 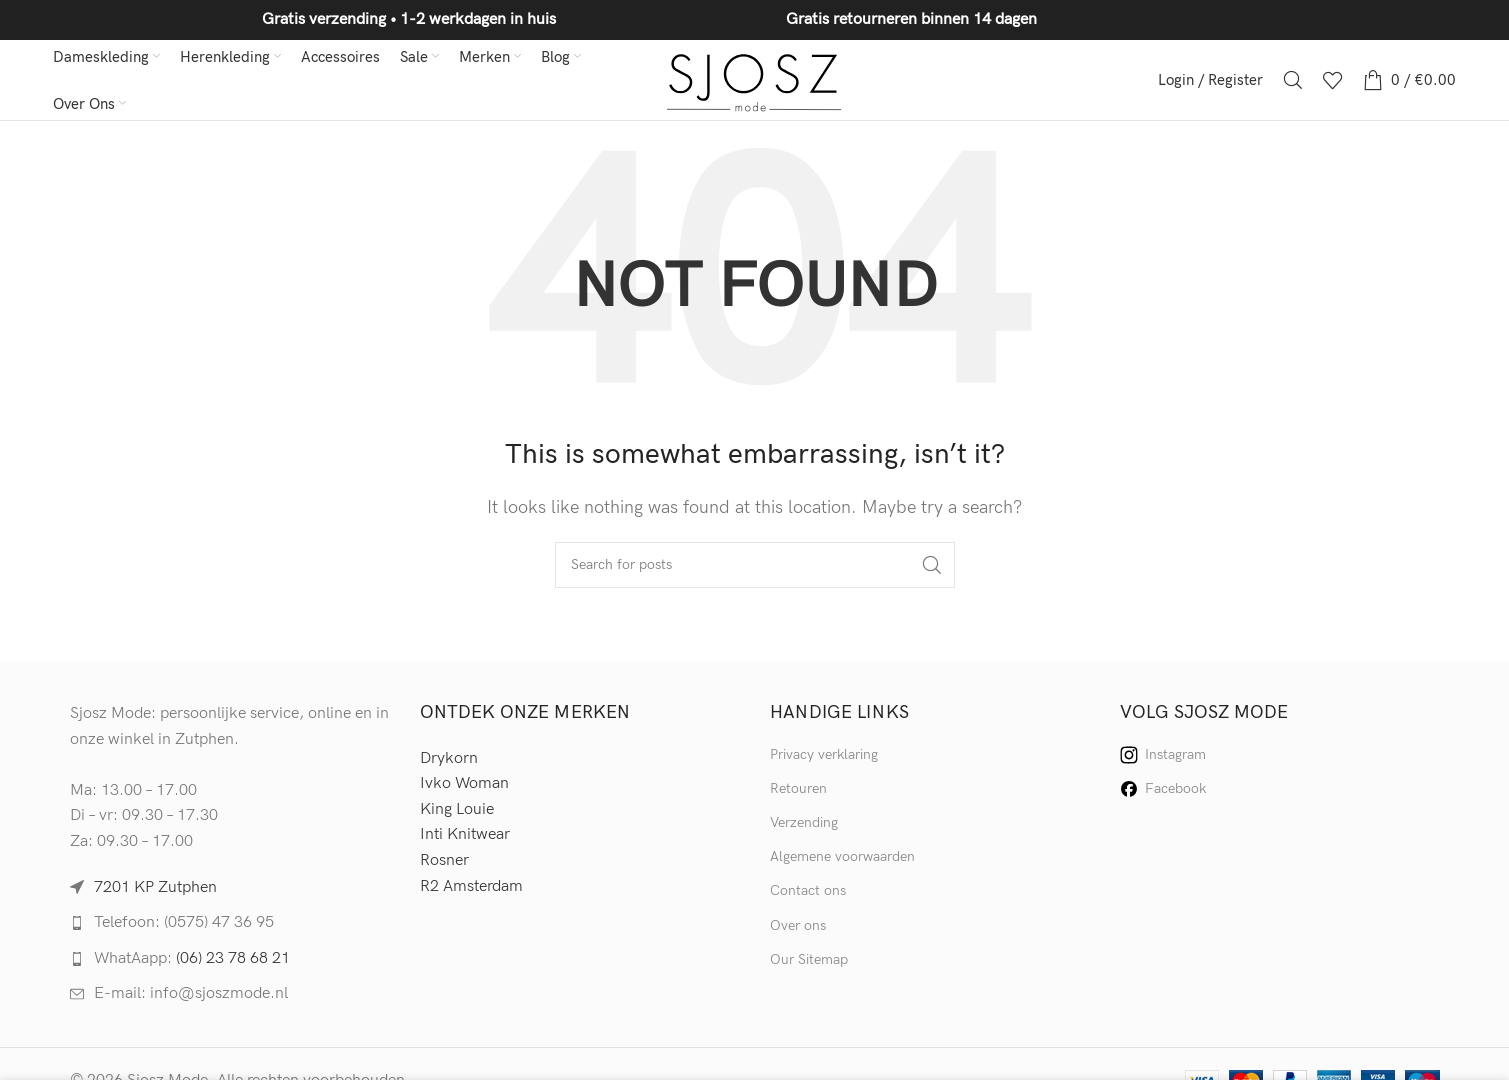 I want to click on Inti Knitwear, so click(x=465, y=834).